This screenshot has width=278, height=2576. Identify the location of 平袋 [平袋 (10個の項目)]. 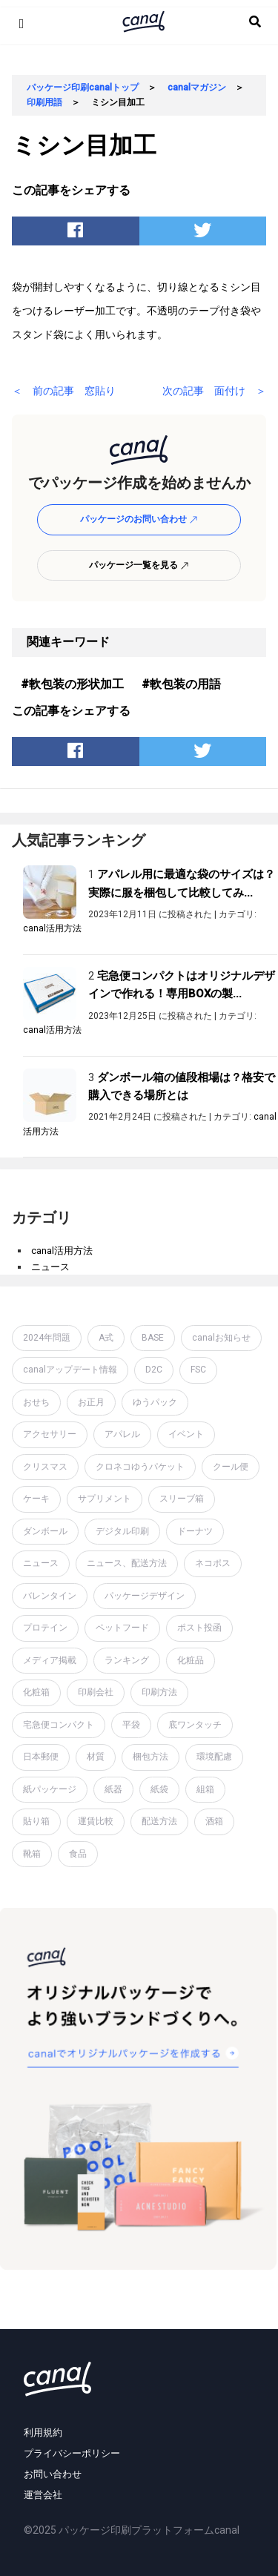
(131, 1725).